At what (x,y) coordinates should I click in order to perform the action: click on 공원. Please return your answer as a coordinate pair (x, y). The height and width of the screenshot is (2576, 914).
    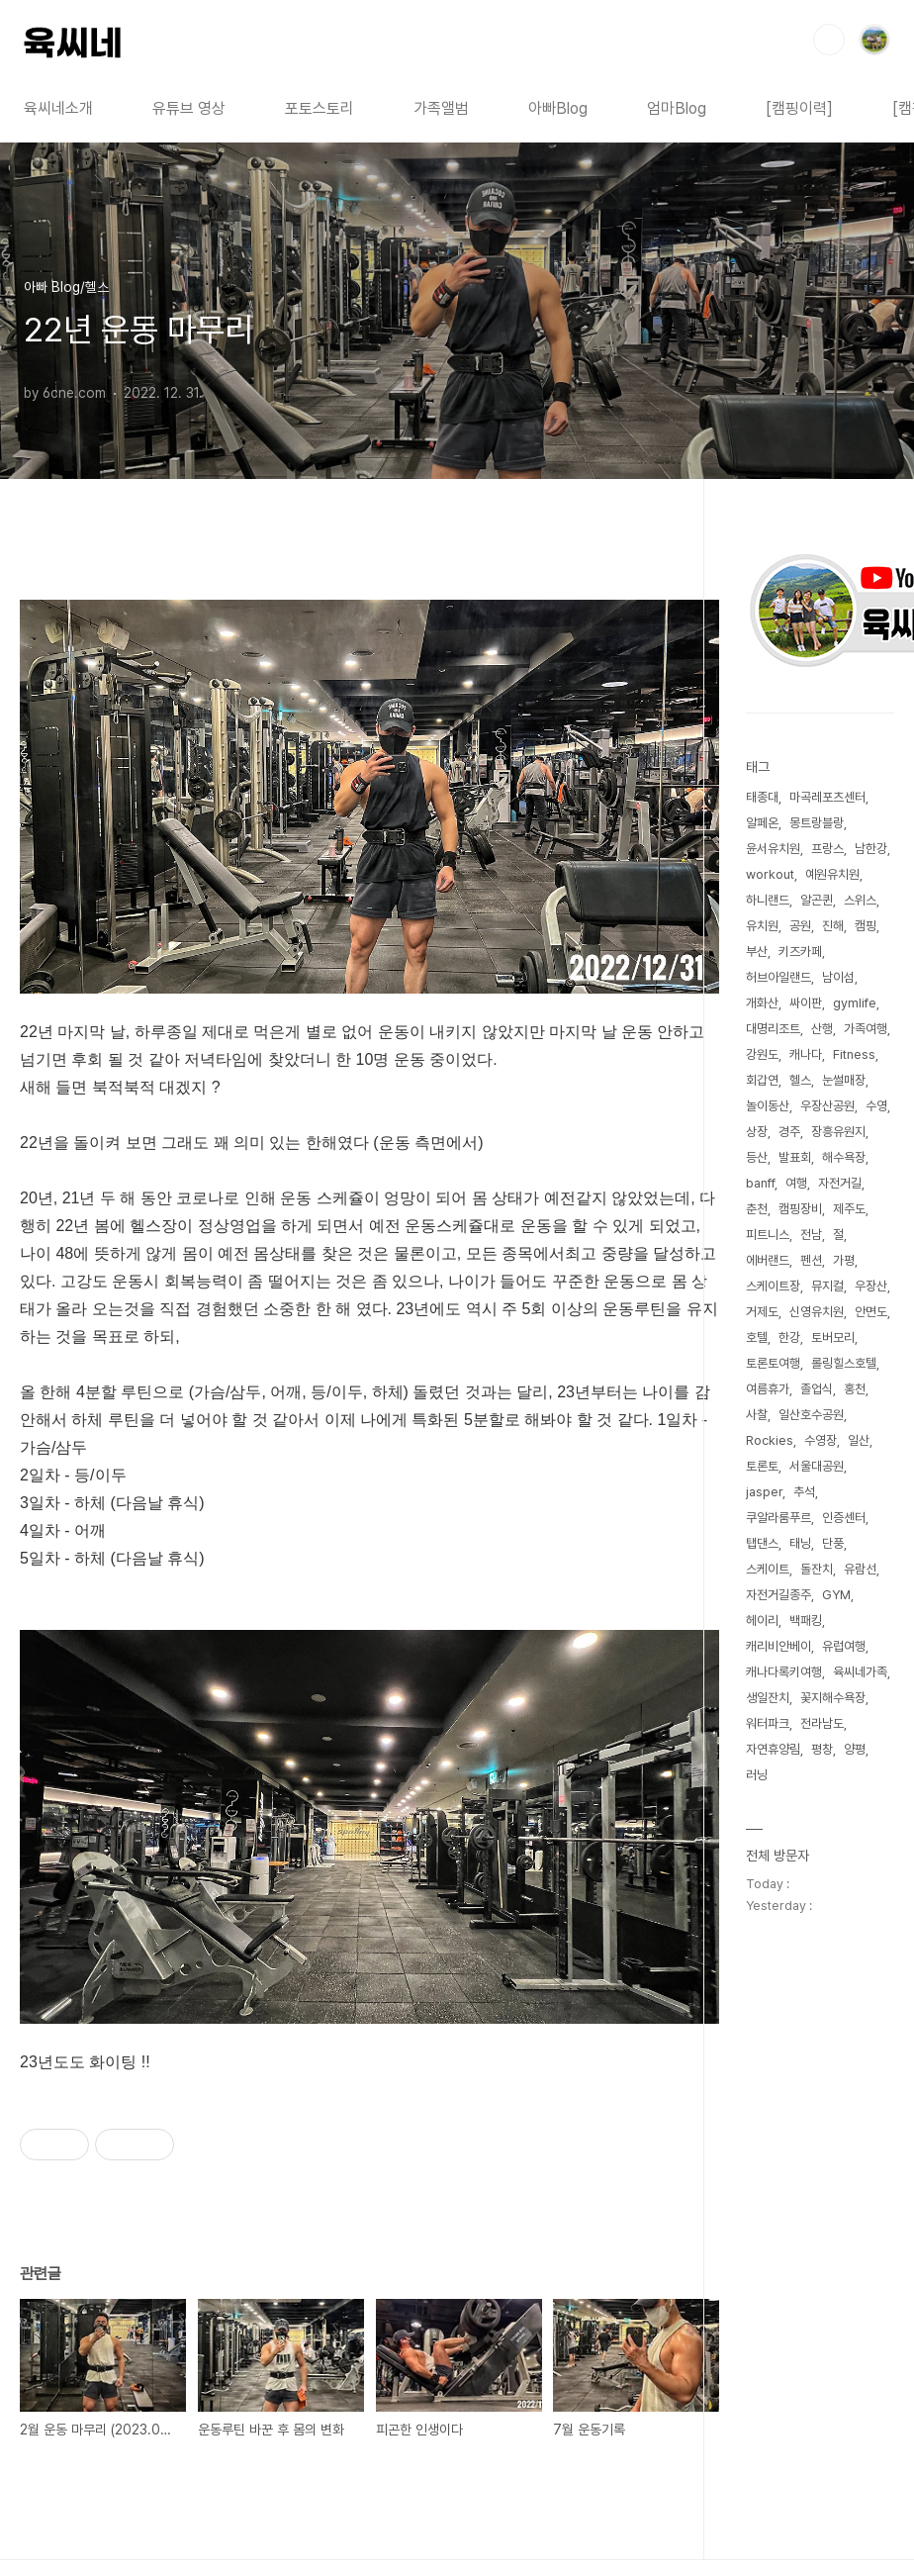
    Looking at the image, I should click on (800, 925).